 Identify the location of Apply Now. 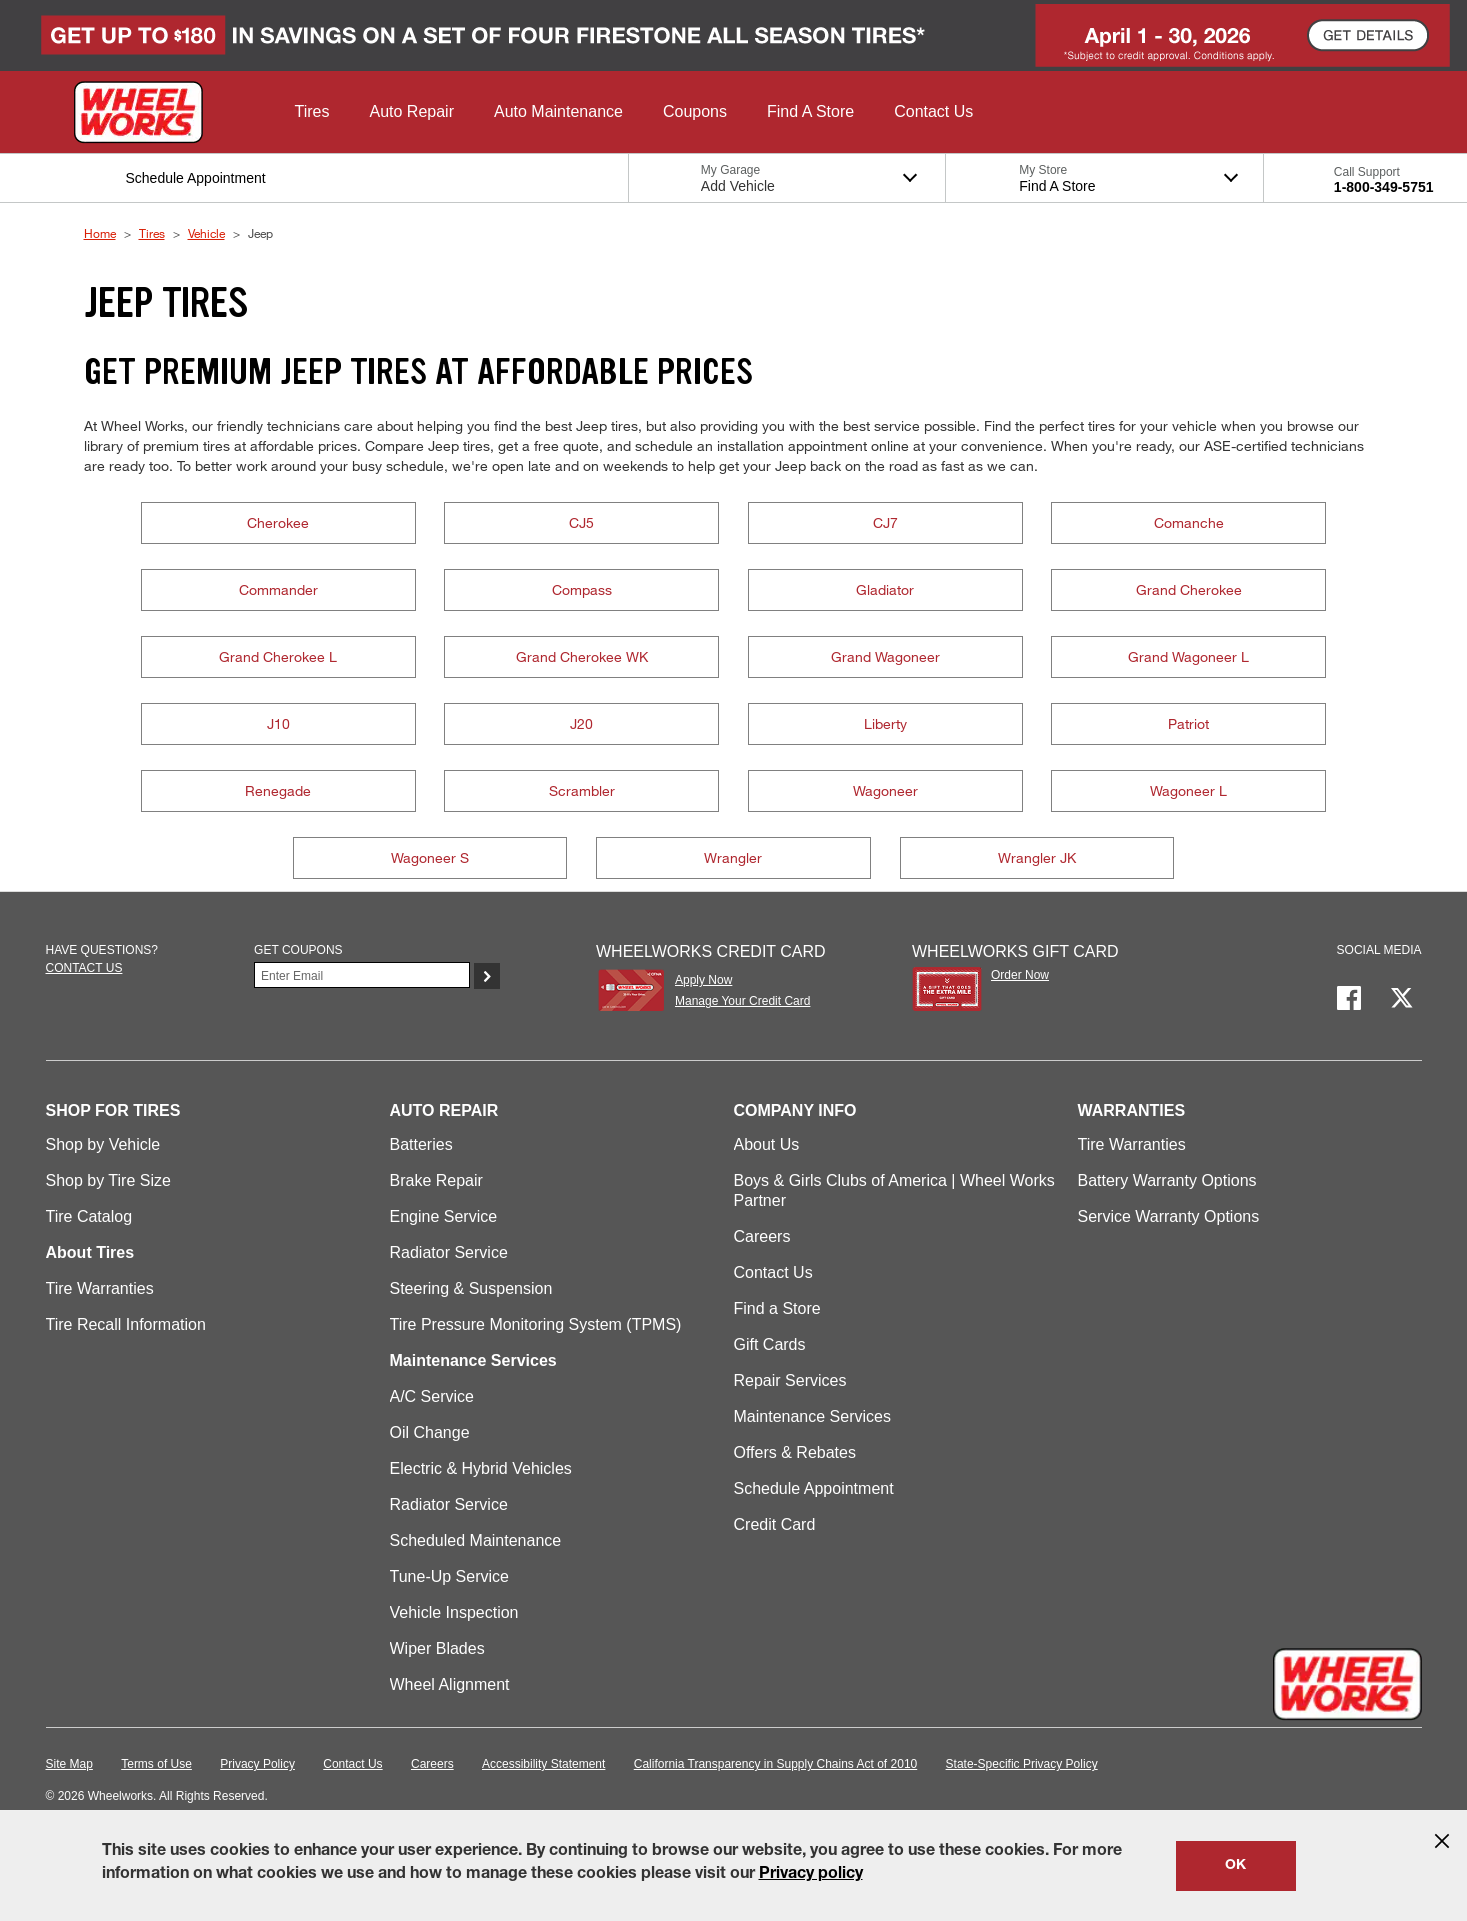
(703, 980).